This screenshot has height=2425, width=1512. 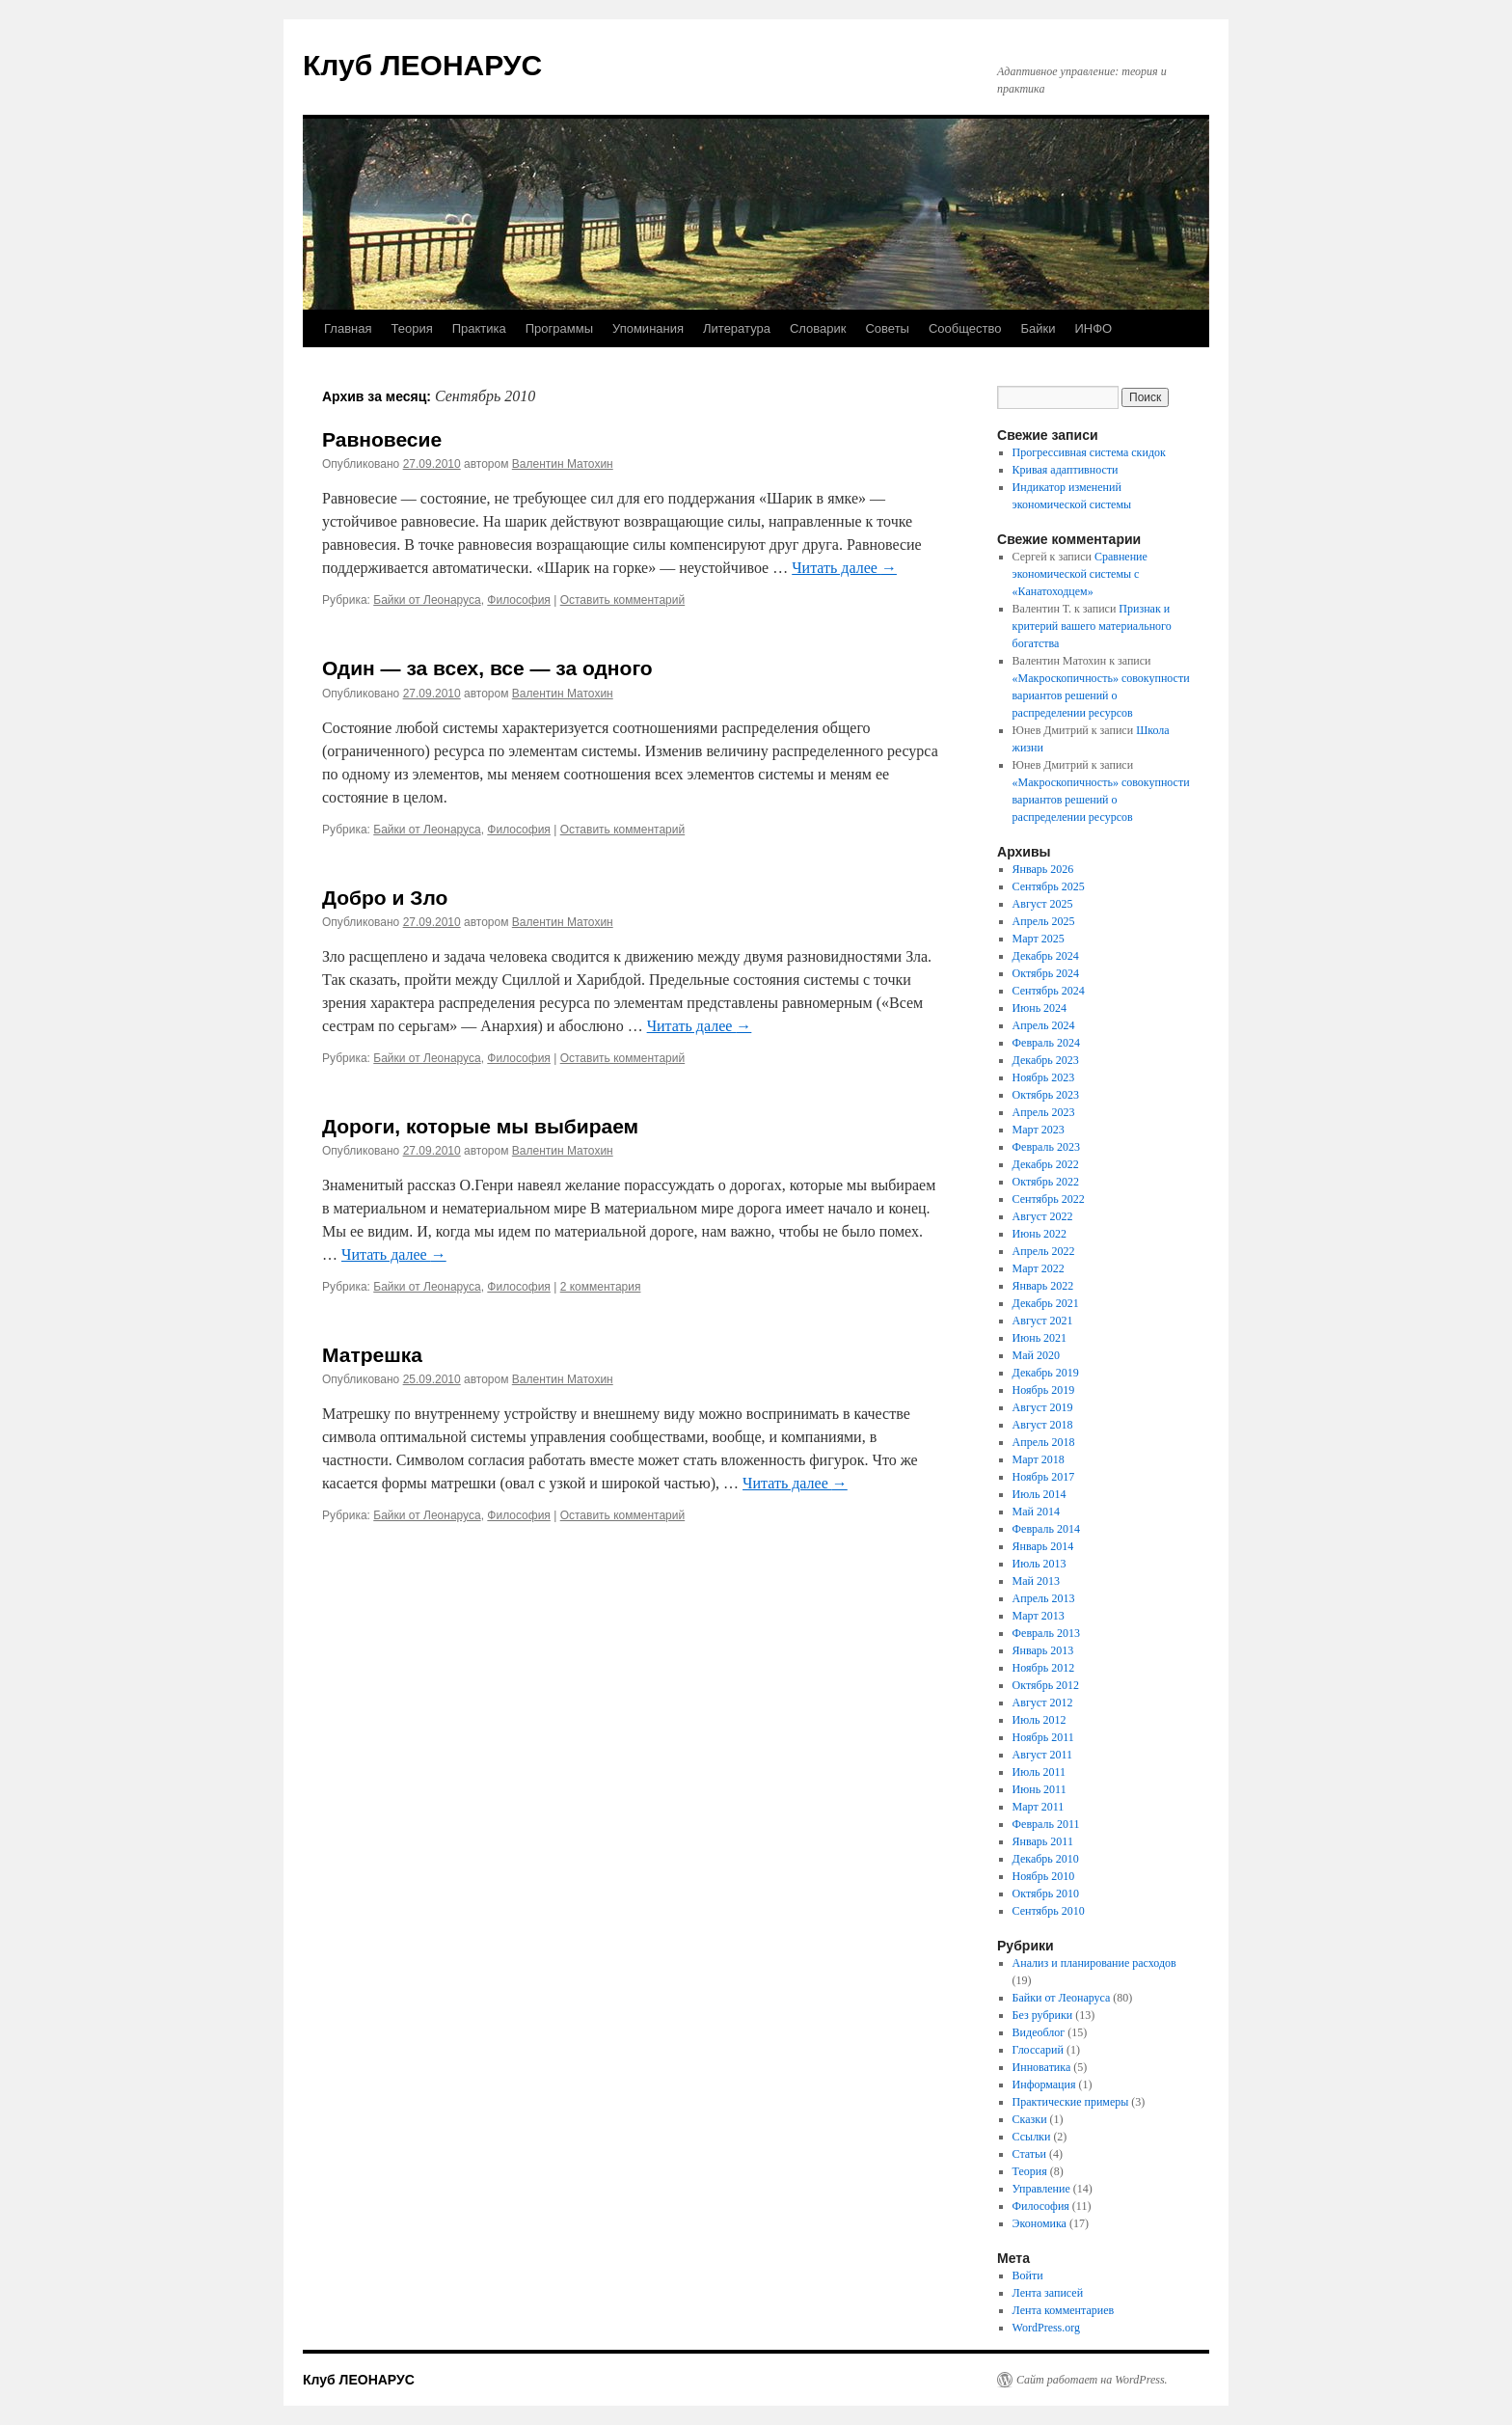 I want to click on Июнь 2024, so click(x=1039, y=1008).